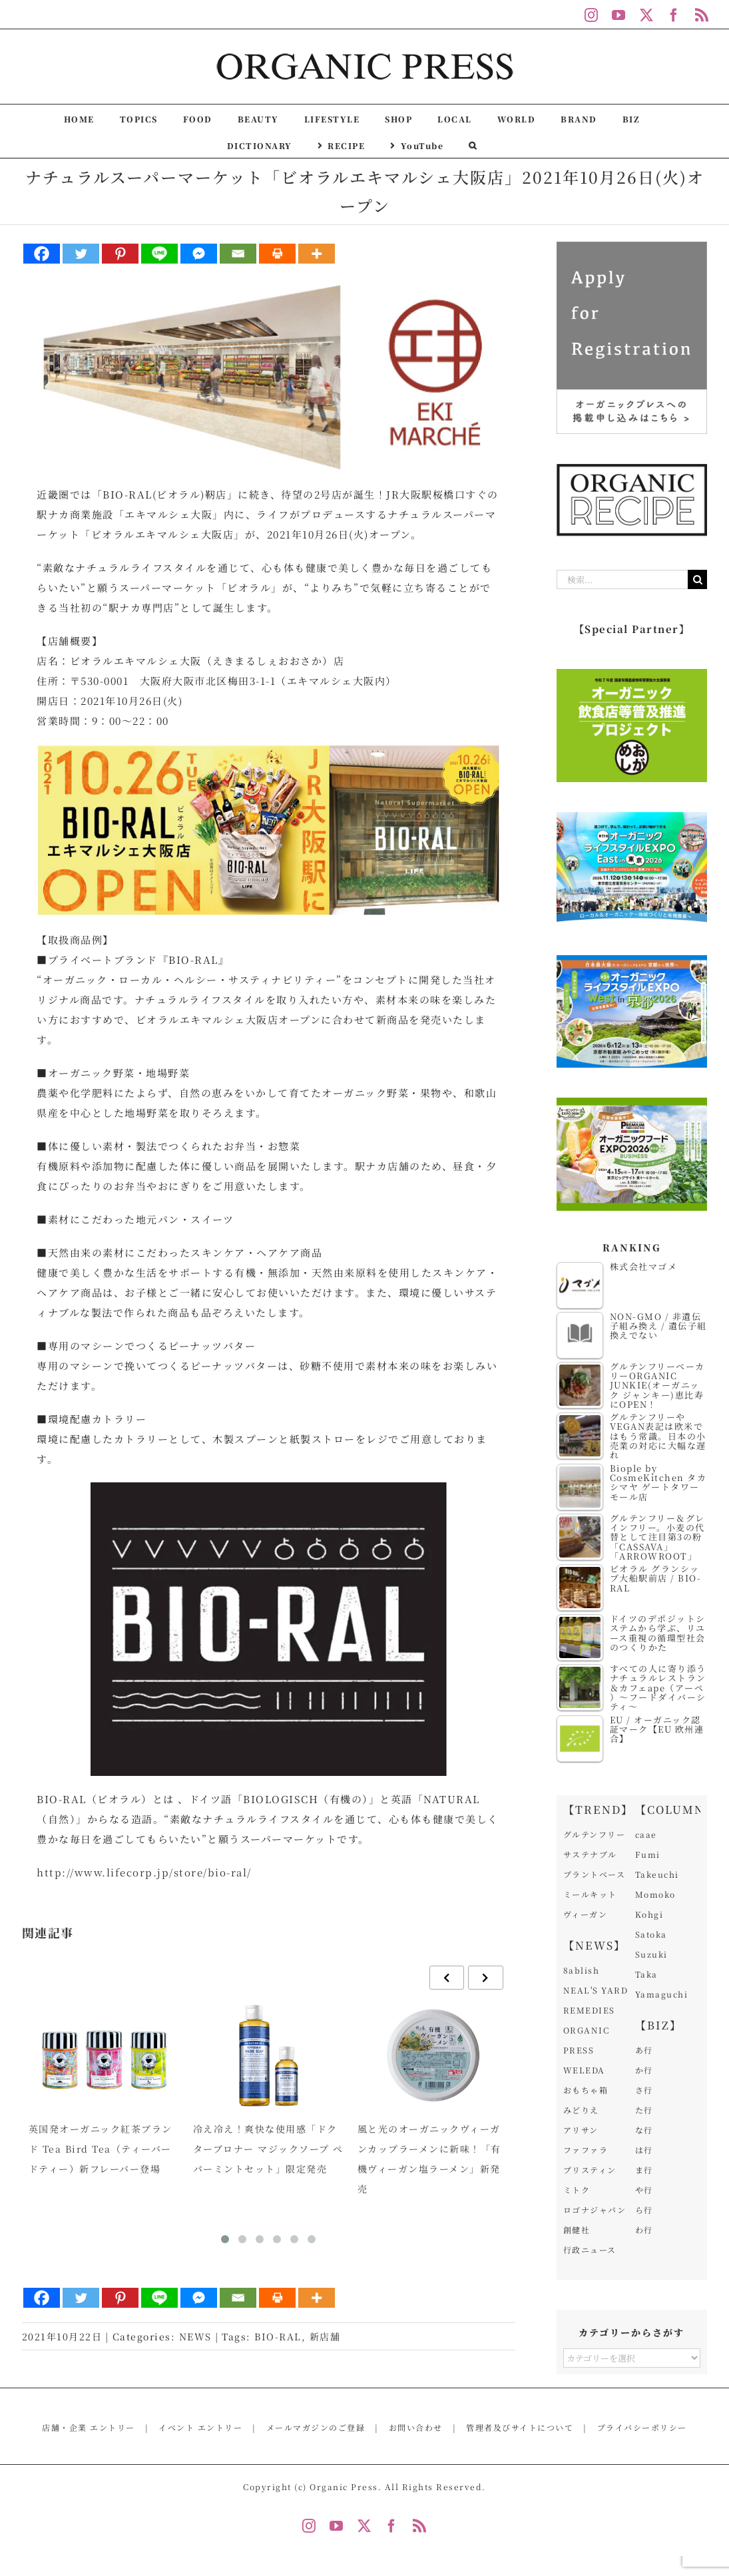 This screenshot has width=729, height=2576. I want to click on [Line], so click(159, 254).